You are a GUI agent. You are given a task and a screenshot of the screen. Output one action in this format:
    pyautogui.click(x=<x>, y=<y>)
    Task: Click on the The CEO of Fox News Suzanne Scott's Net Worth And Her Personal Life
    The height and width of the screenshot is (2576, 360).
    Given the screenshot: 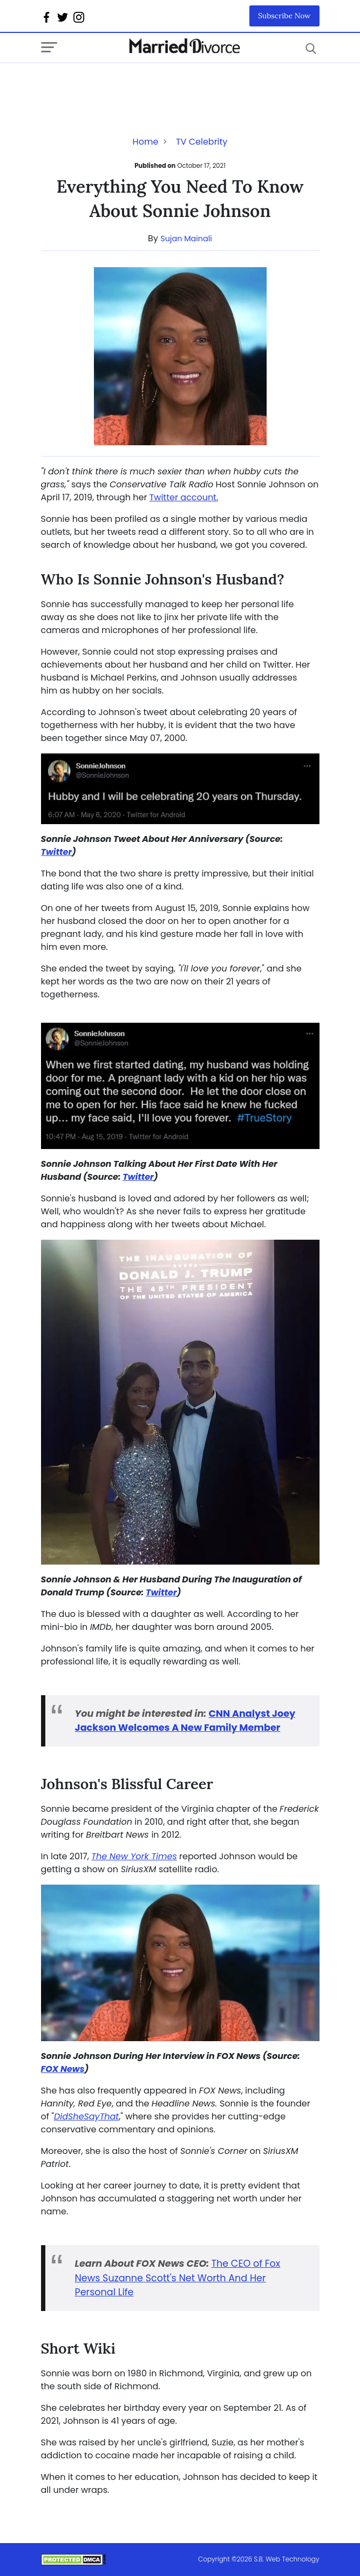 What is the action you would take?
    pyautogui.click(x=178, y=2278)
    